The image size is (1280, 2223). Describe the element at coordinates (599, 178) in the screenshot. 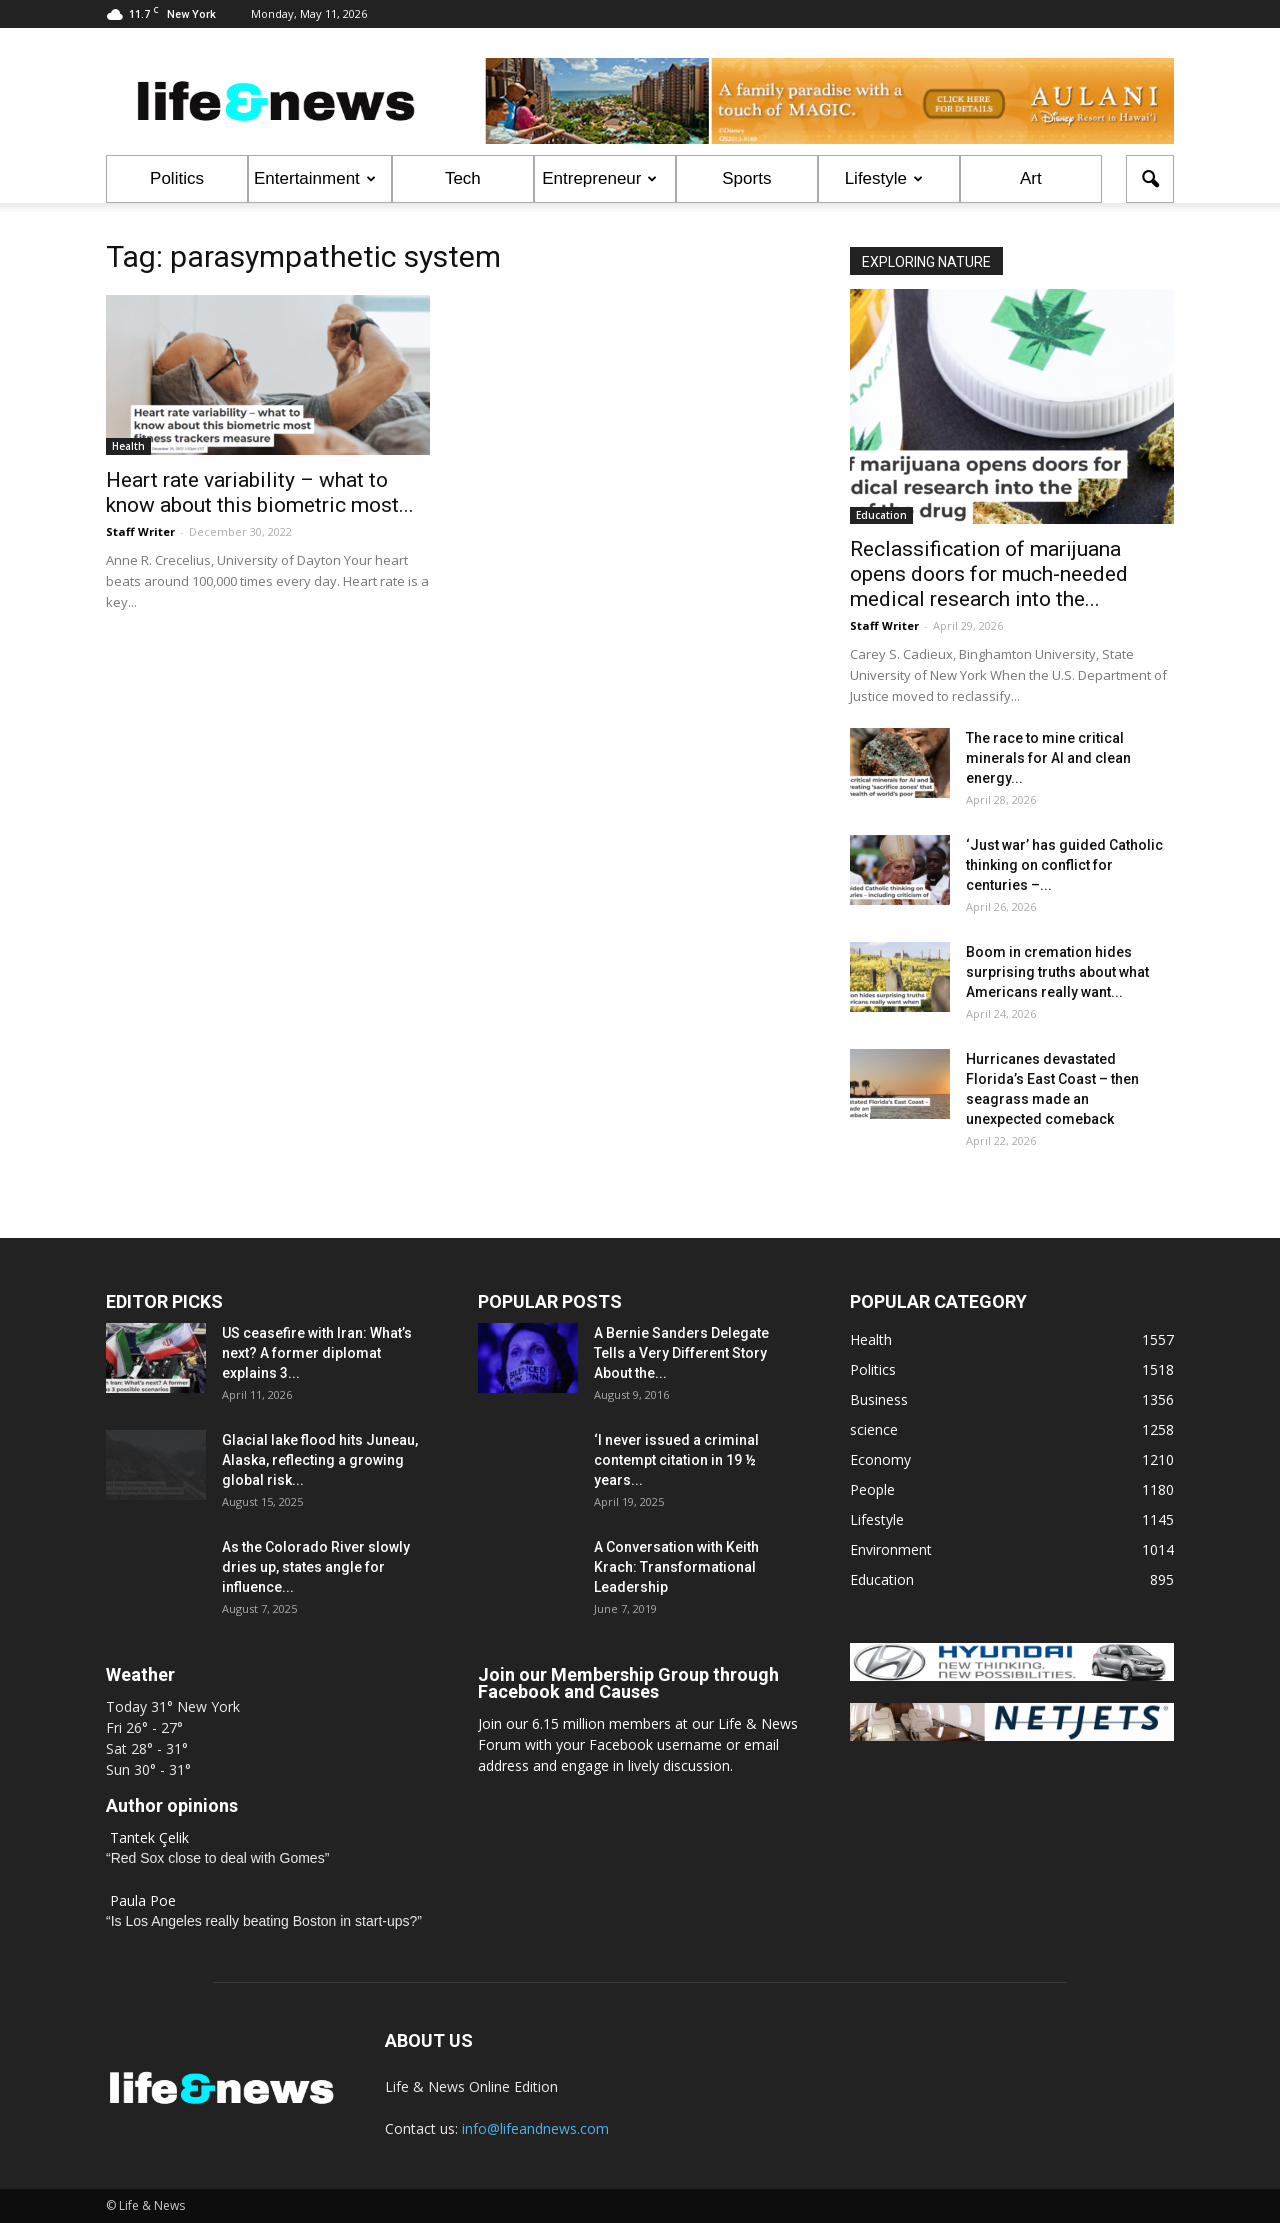

I see `Entrepreneur` at that location.